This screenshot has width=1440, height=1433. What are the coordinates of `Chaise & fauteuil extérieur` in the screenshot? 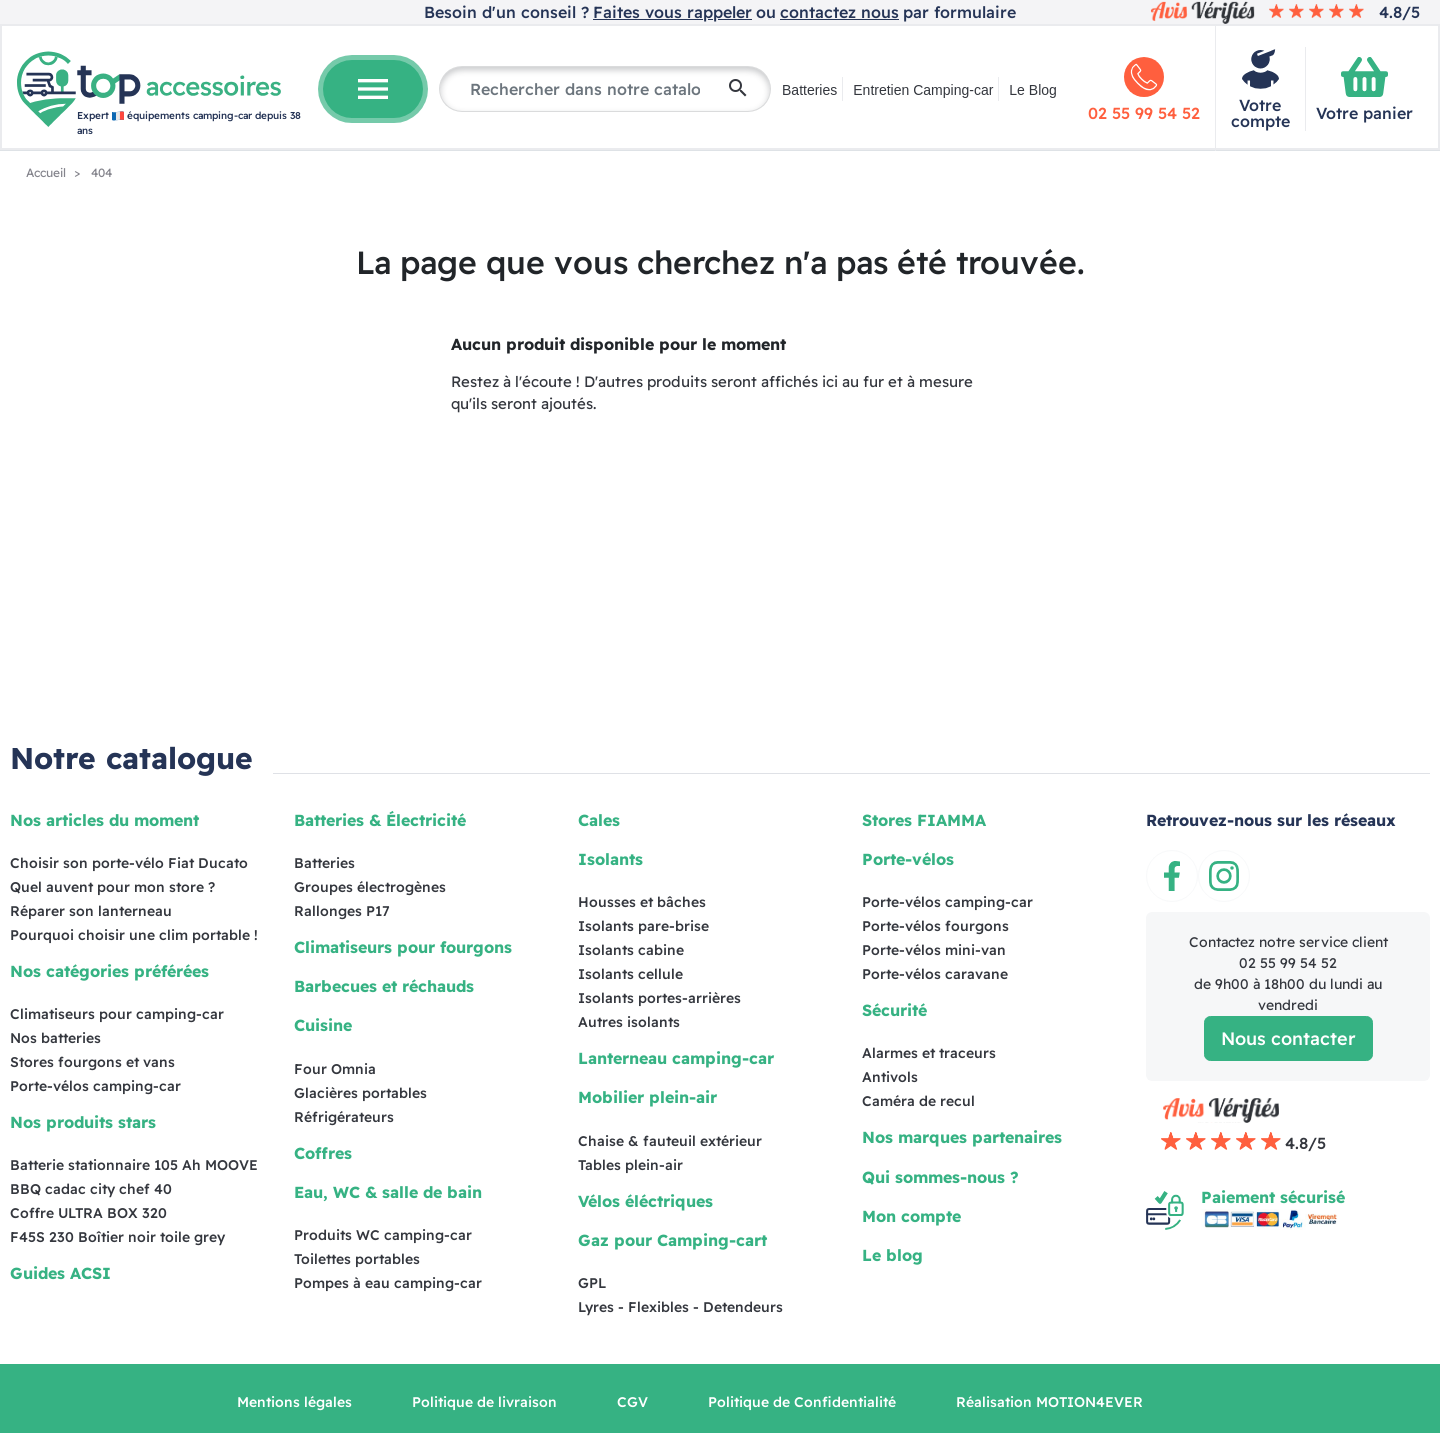 It's located at (670, 1141).